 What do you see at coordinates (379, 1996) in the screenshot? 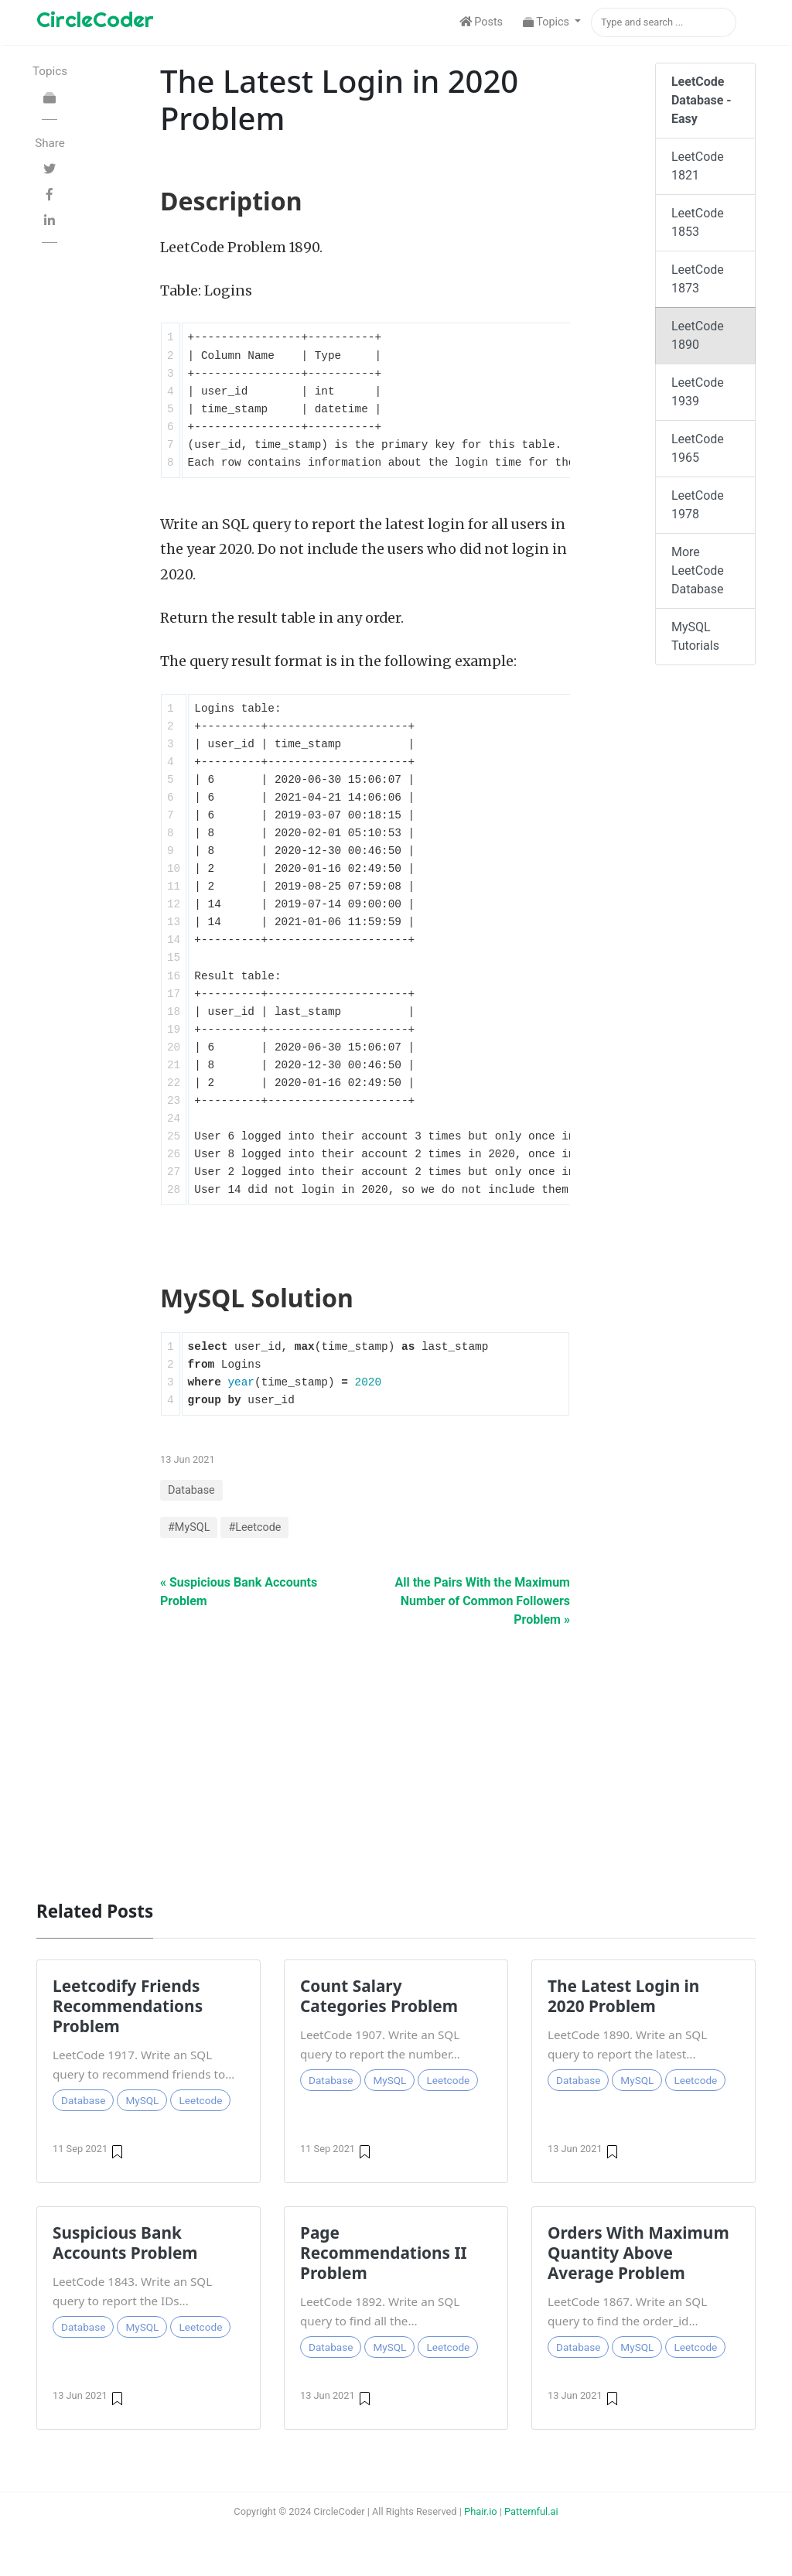
I see `Count Salary Categories Problem` at bounding box center [379, 1996].